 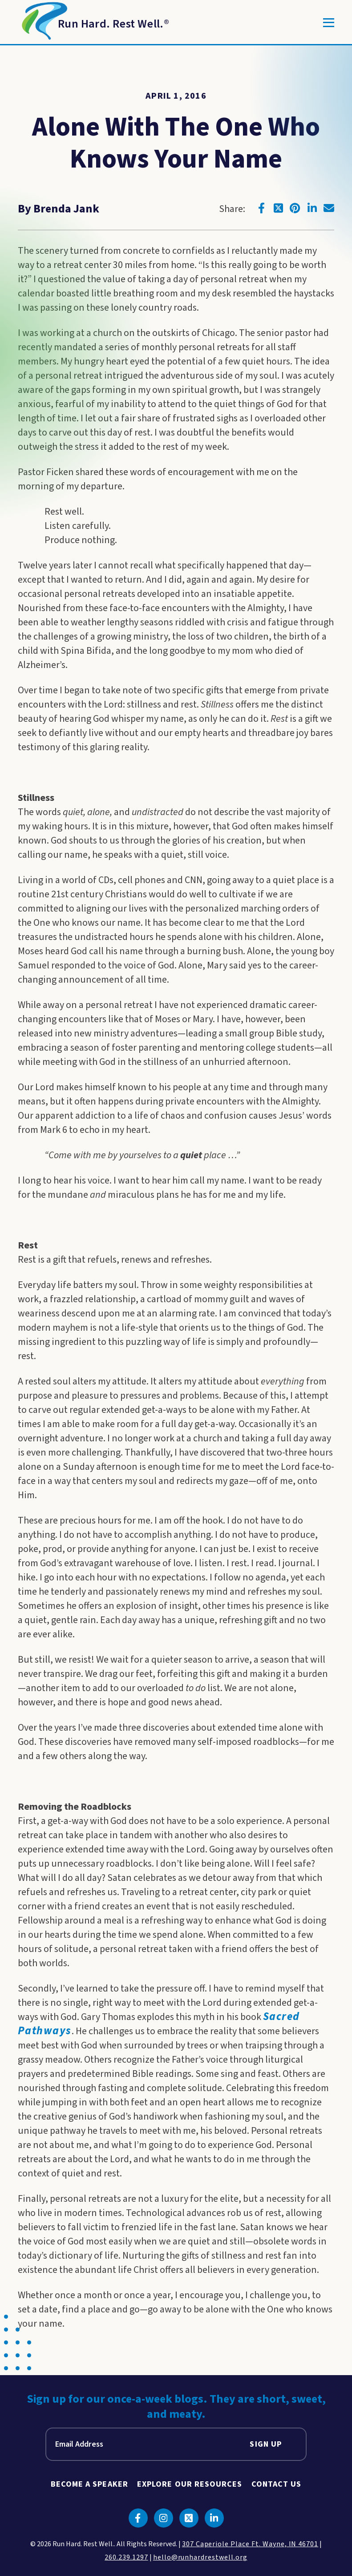 I want to click on [Click to go to facebook], so click(x=261, y=208).